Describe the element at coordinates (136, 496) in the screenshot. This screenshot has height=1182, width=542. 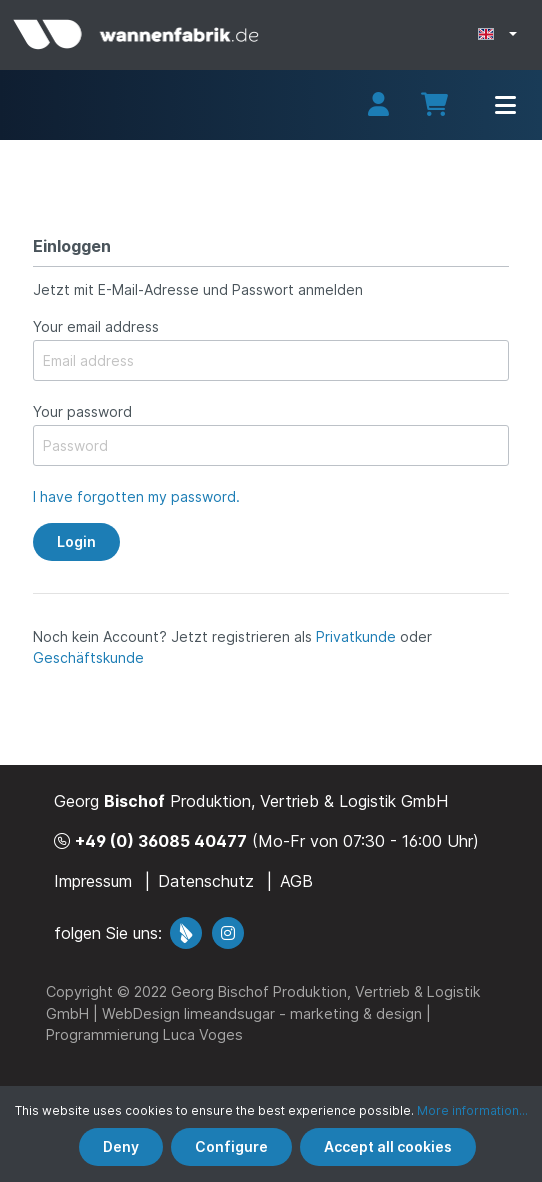
I see `I have forgotten my password.` at that location.